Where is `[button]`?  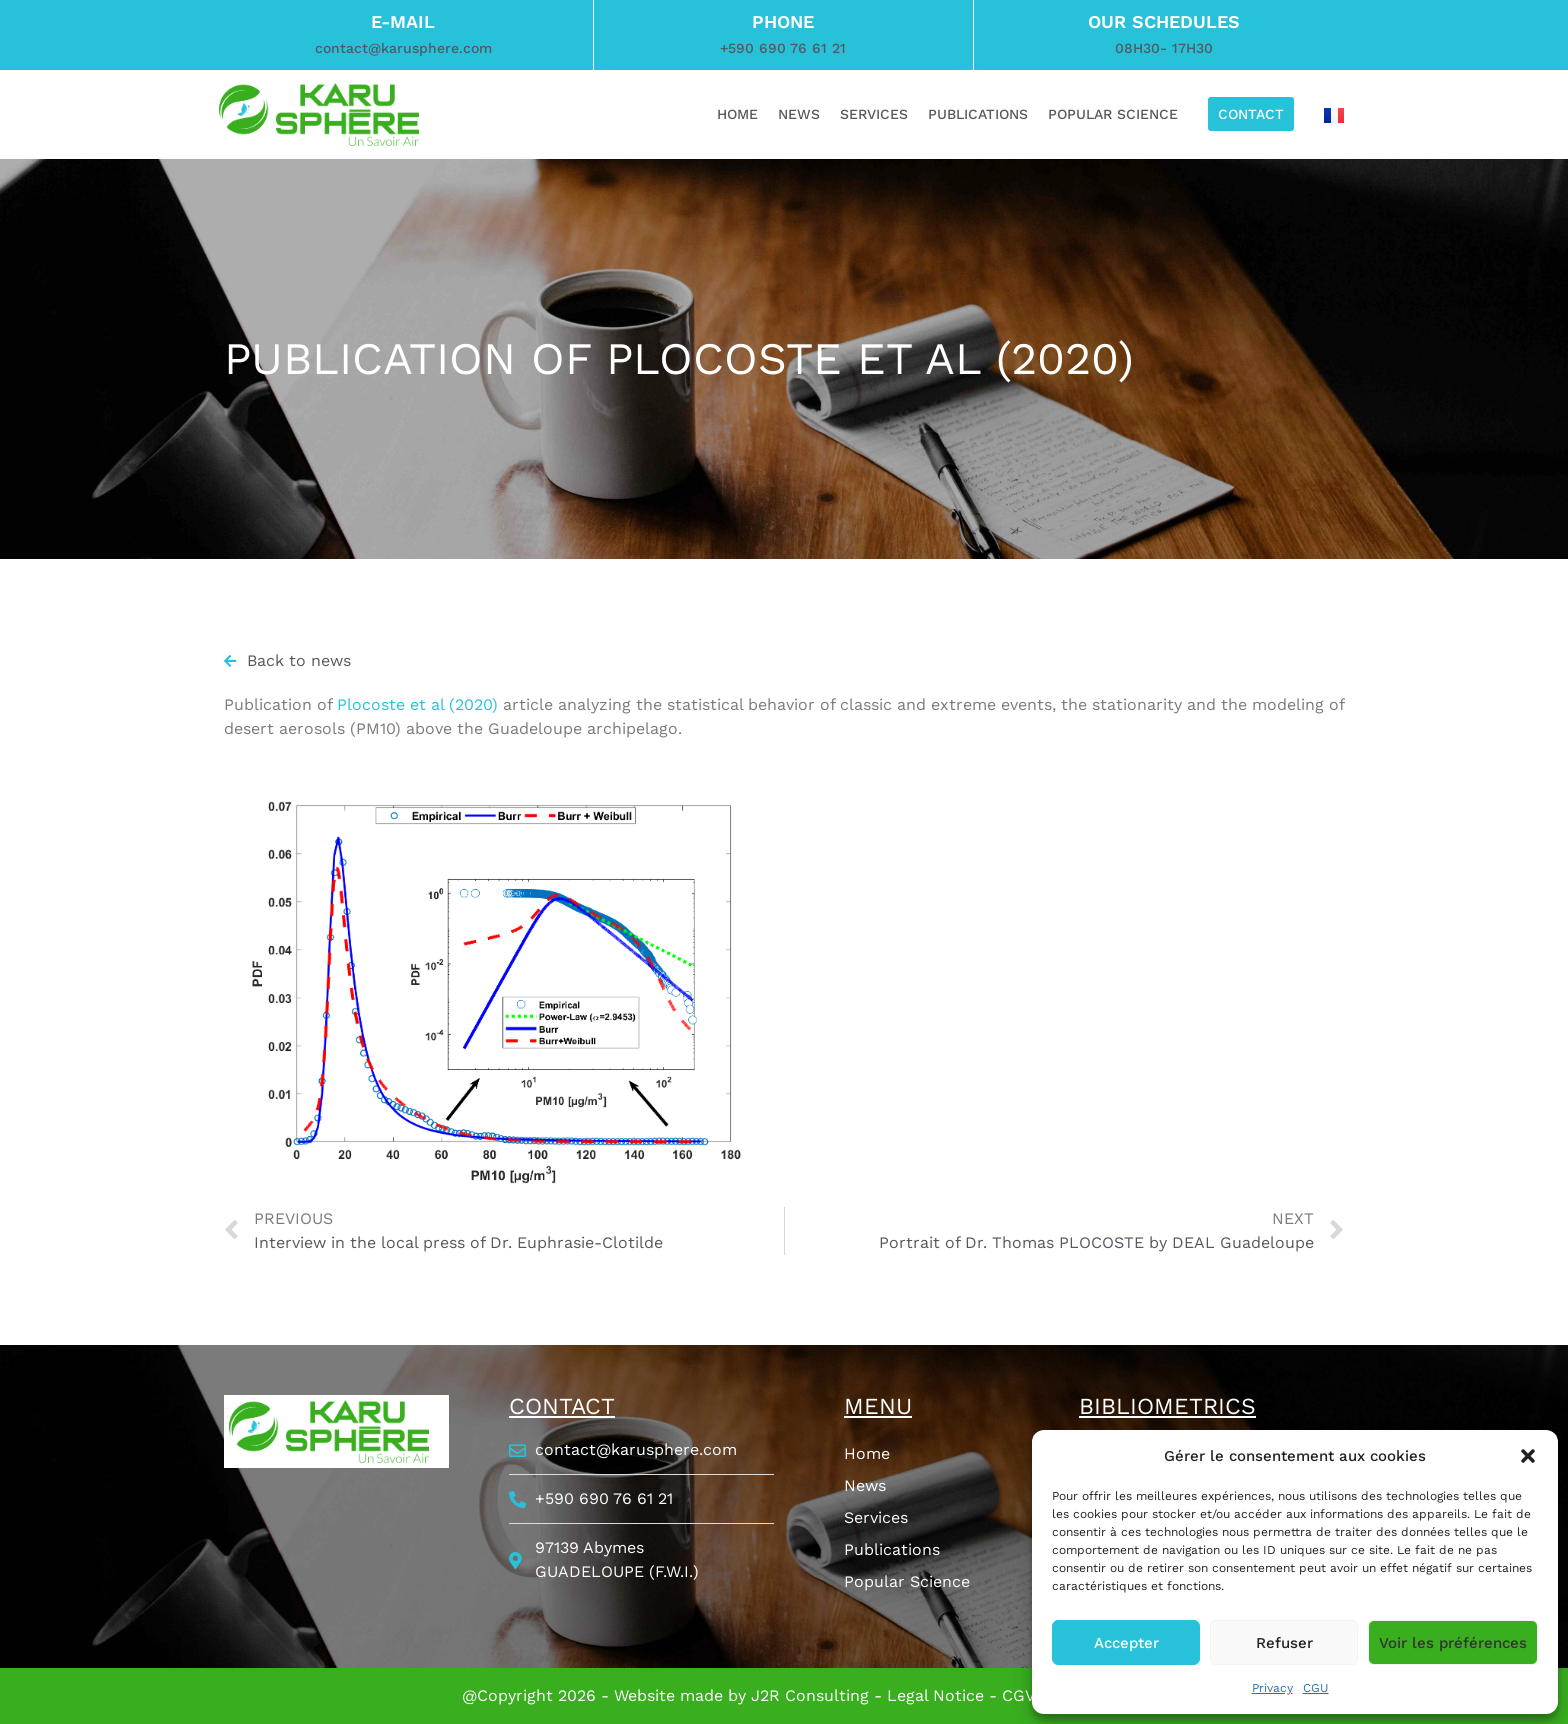 [button] is located at coordinates (1528, 1456).